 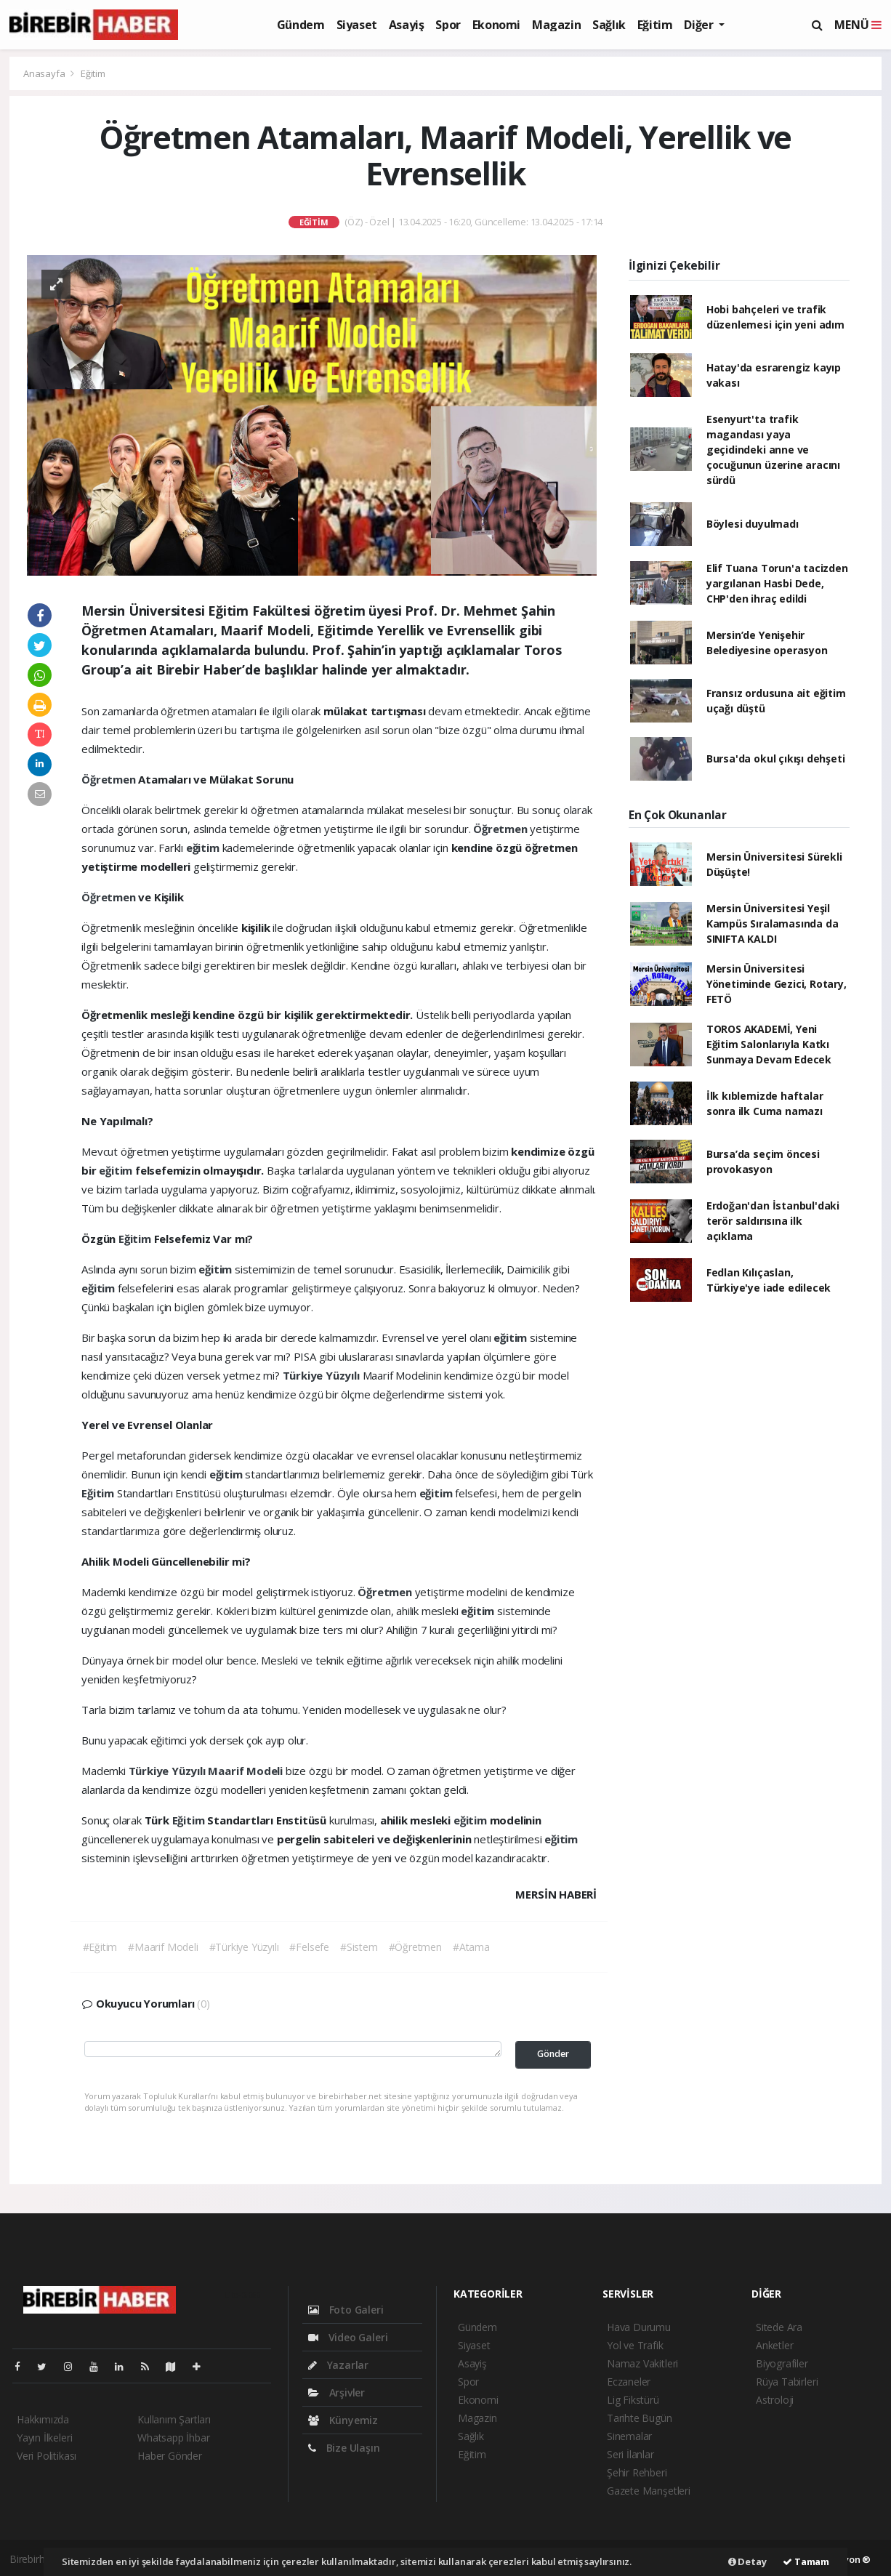 I want to click on Künyemiz, so click(x=343, y=2420).